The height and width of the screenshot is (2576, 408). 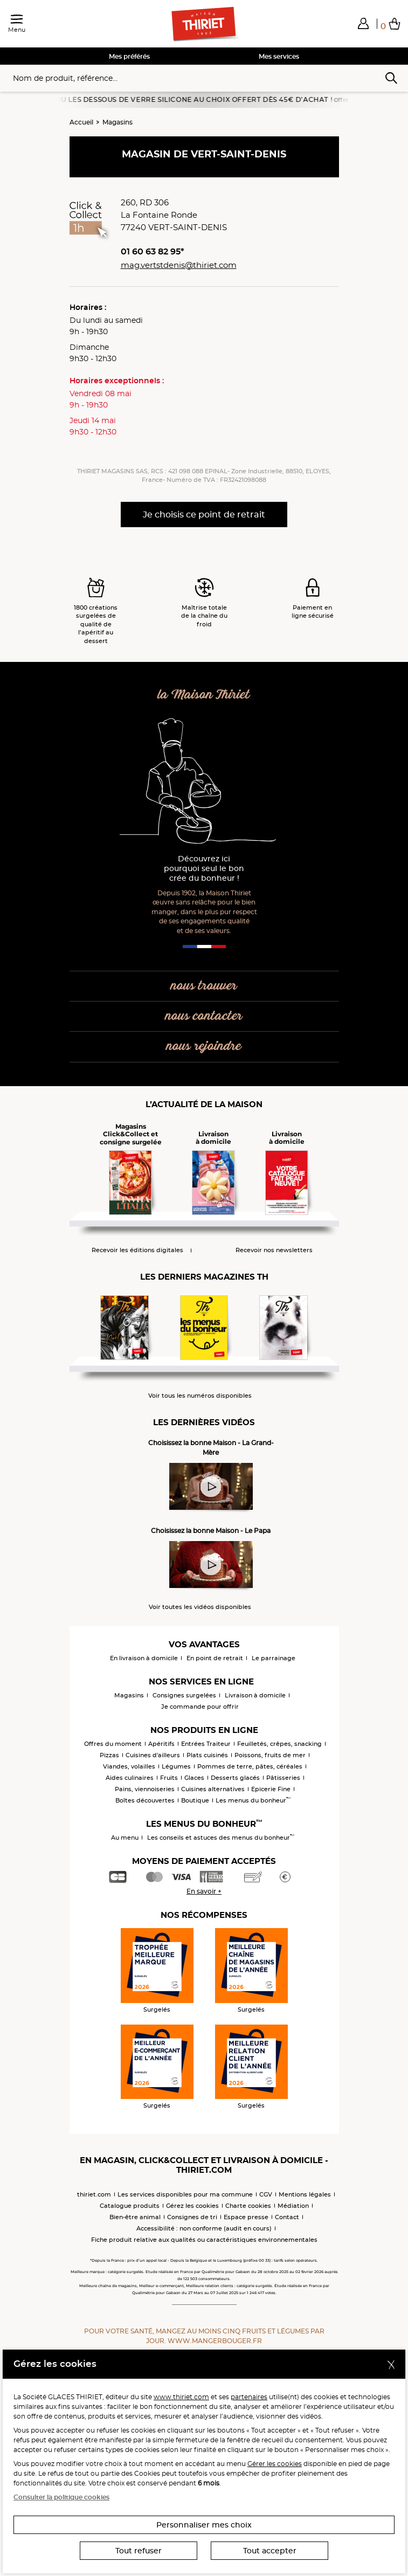 What do you see at coordinates (192, 2205) in the screenshot?
I see `Gérez les cookies` at bounding box center [192, 2205].